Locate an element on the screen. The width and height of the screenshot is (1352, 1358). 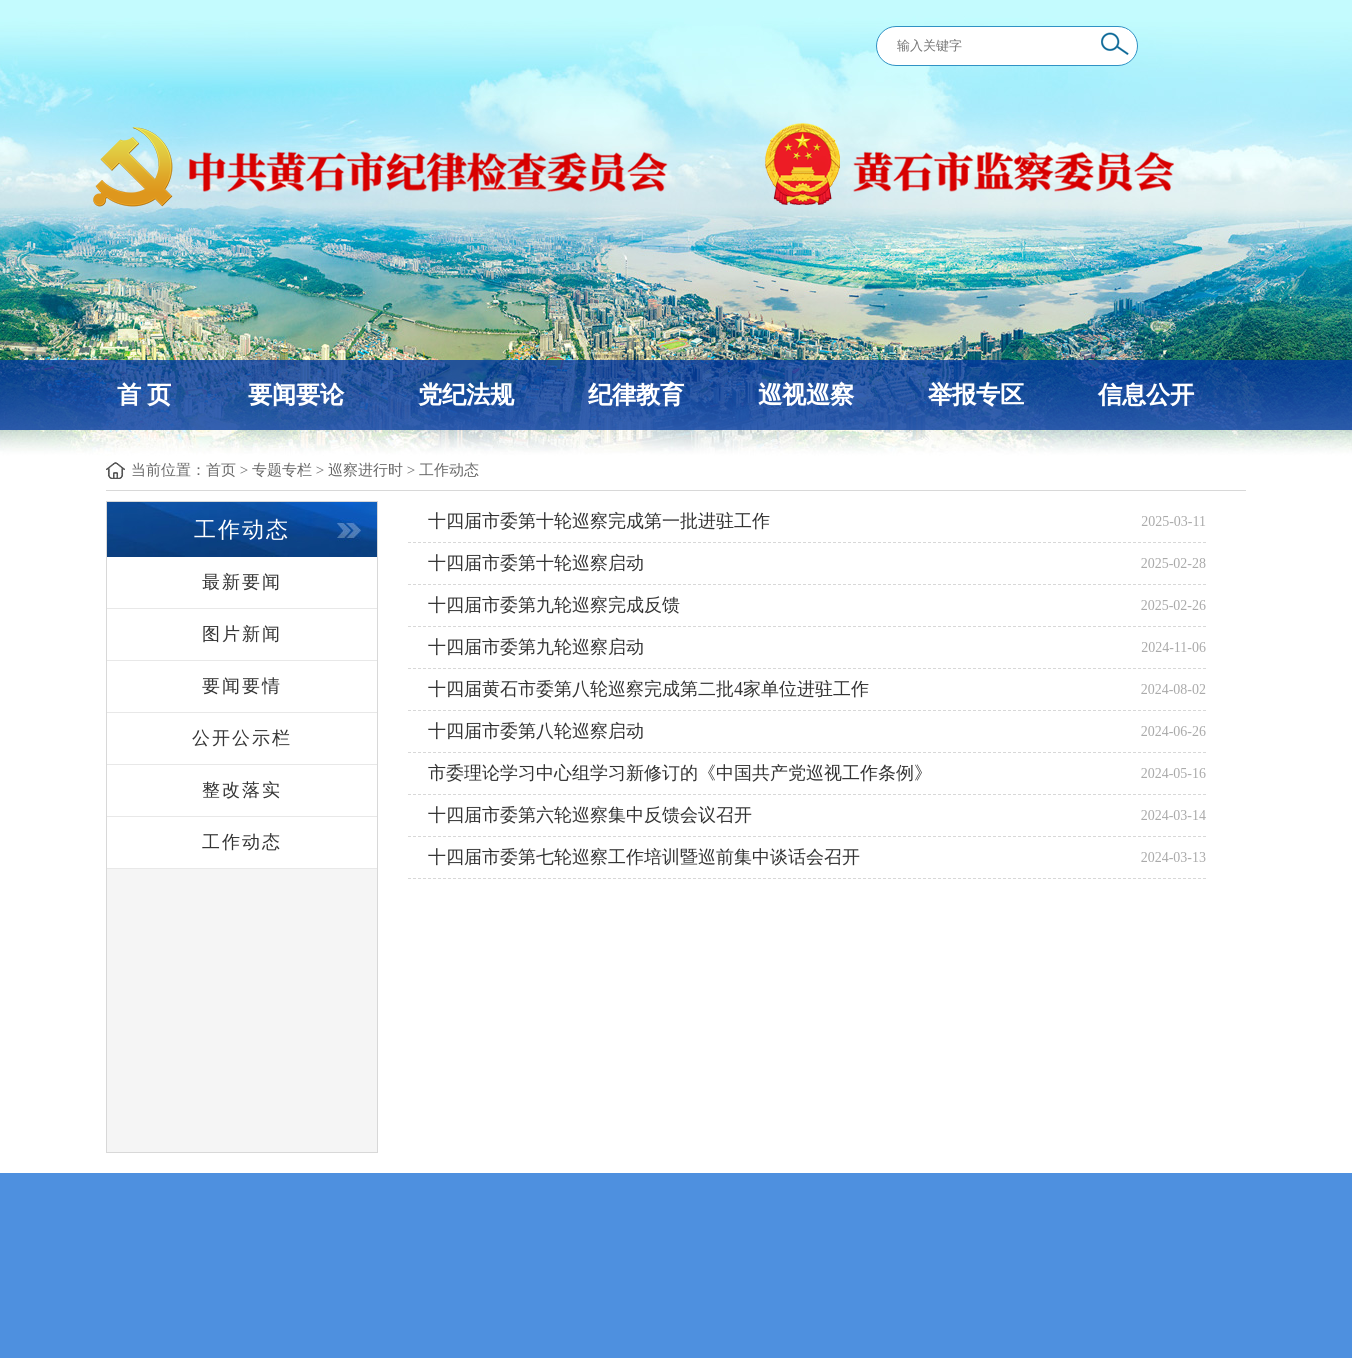
纪律教育 is located at coordinates (636, 395).